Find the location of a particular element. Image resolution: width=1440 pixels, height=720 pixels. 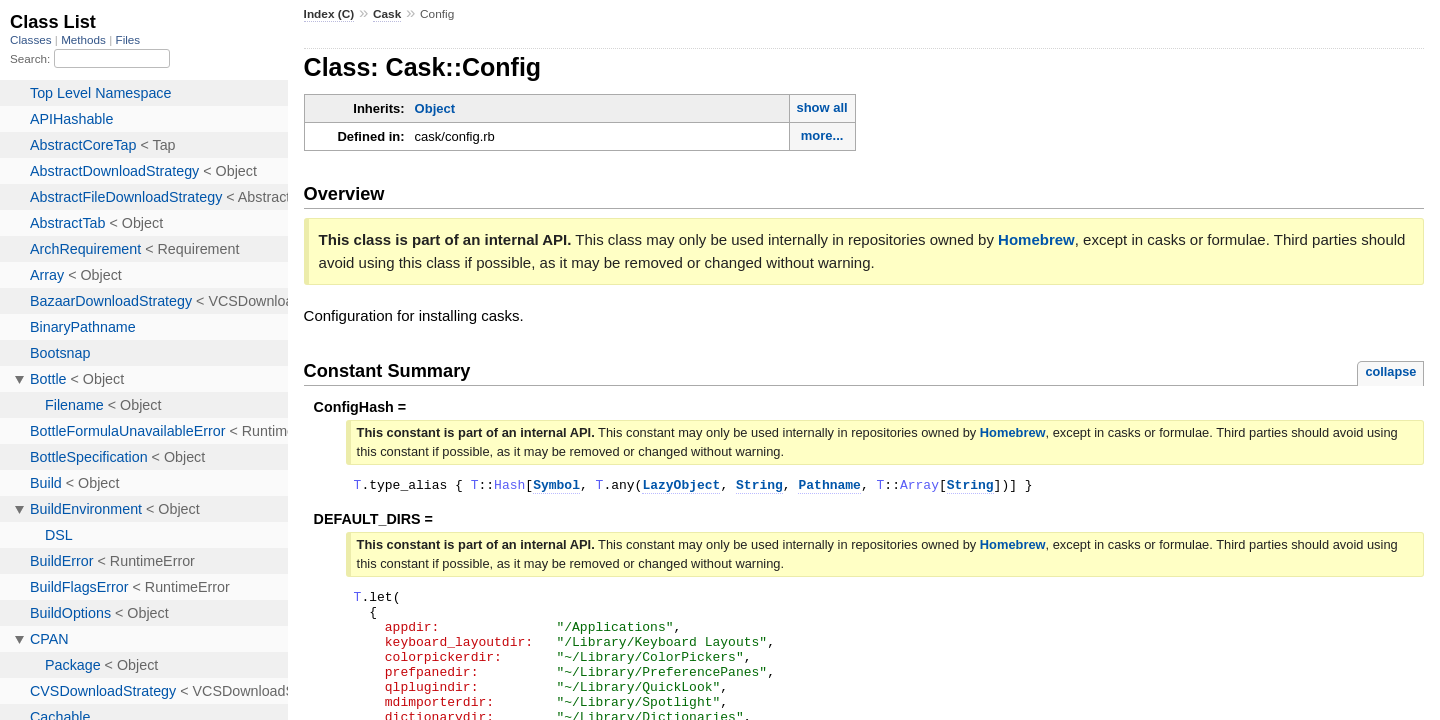

String is located at coordinates (759, 487).